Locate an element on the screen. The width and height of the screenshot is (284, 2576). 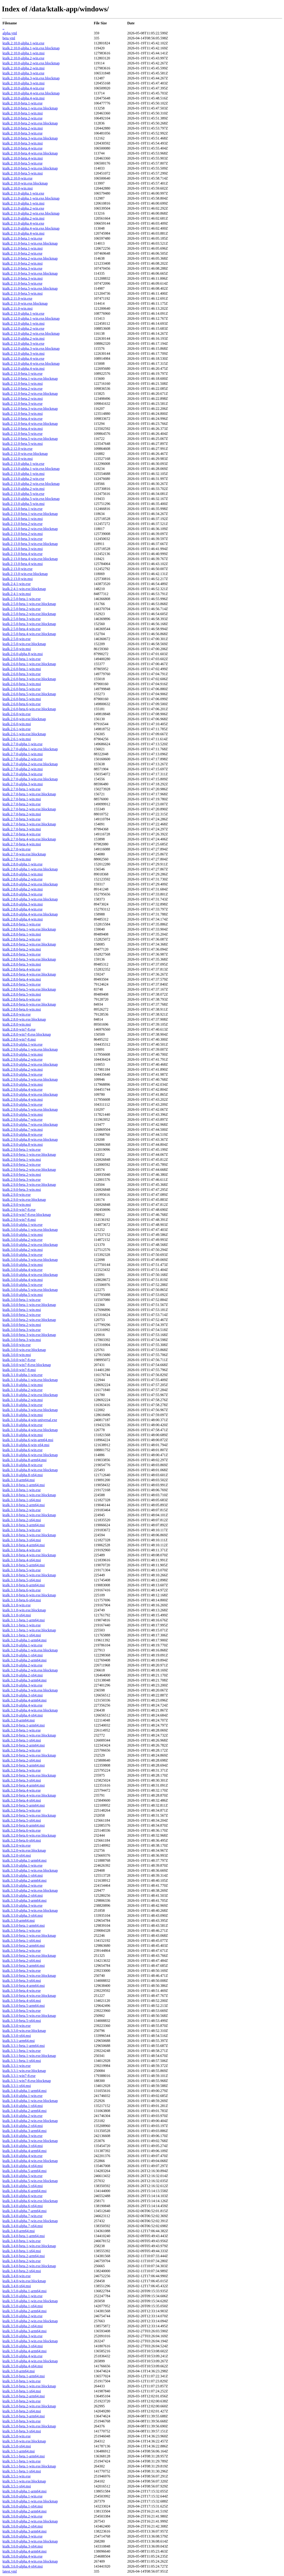
ktalk.2.7.0-beta.3-win.msi is located at coordinates (22, 829).